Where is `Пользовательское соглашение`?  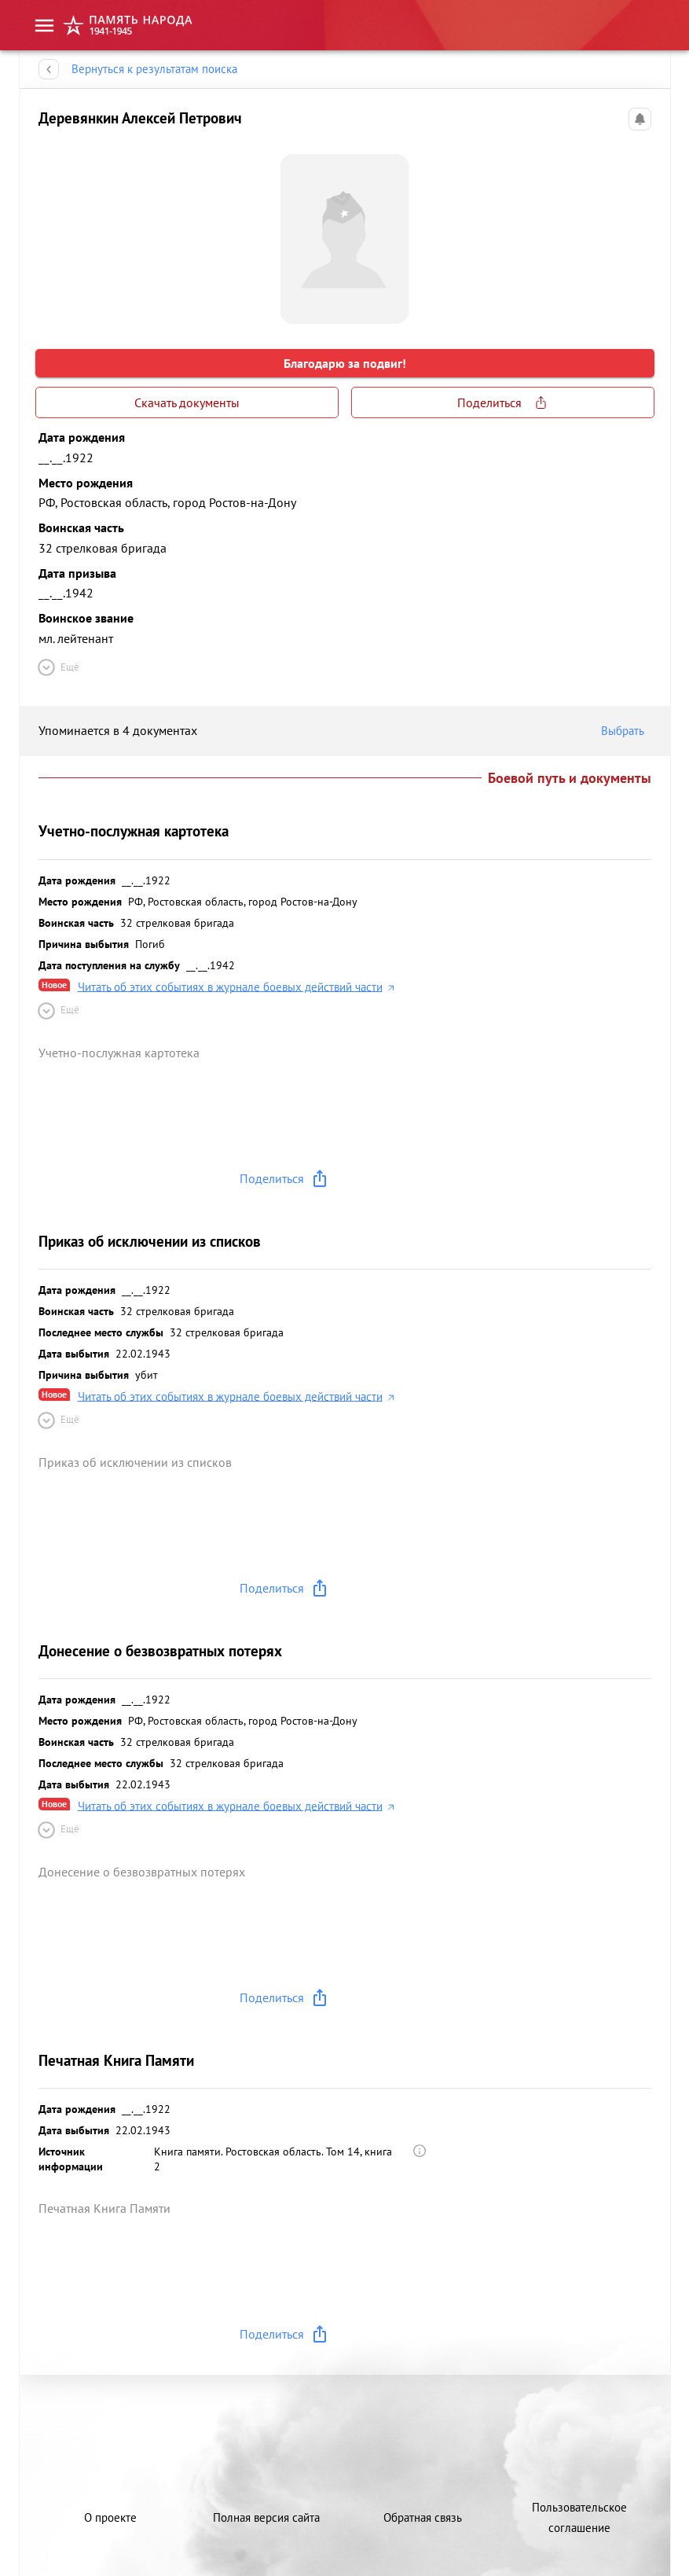
Пользовательское соглашение is located at coordinates (579, 2517).